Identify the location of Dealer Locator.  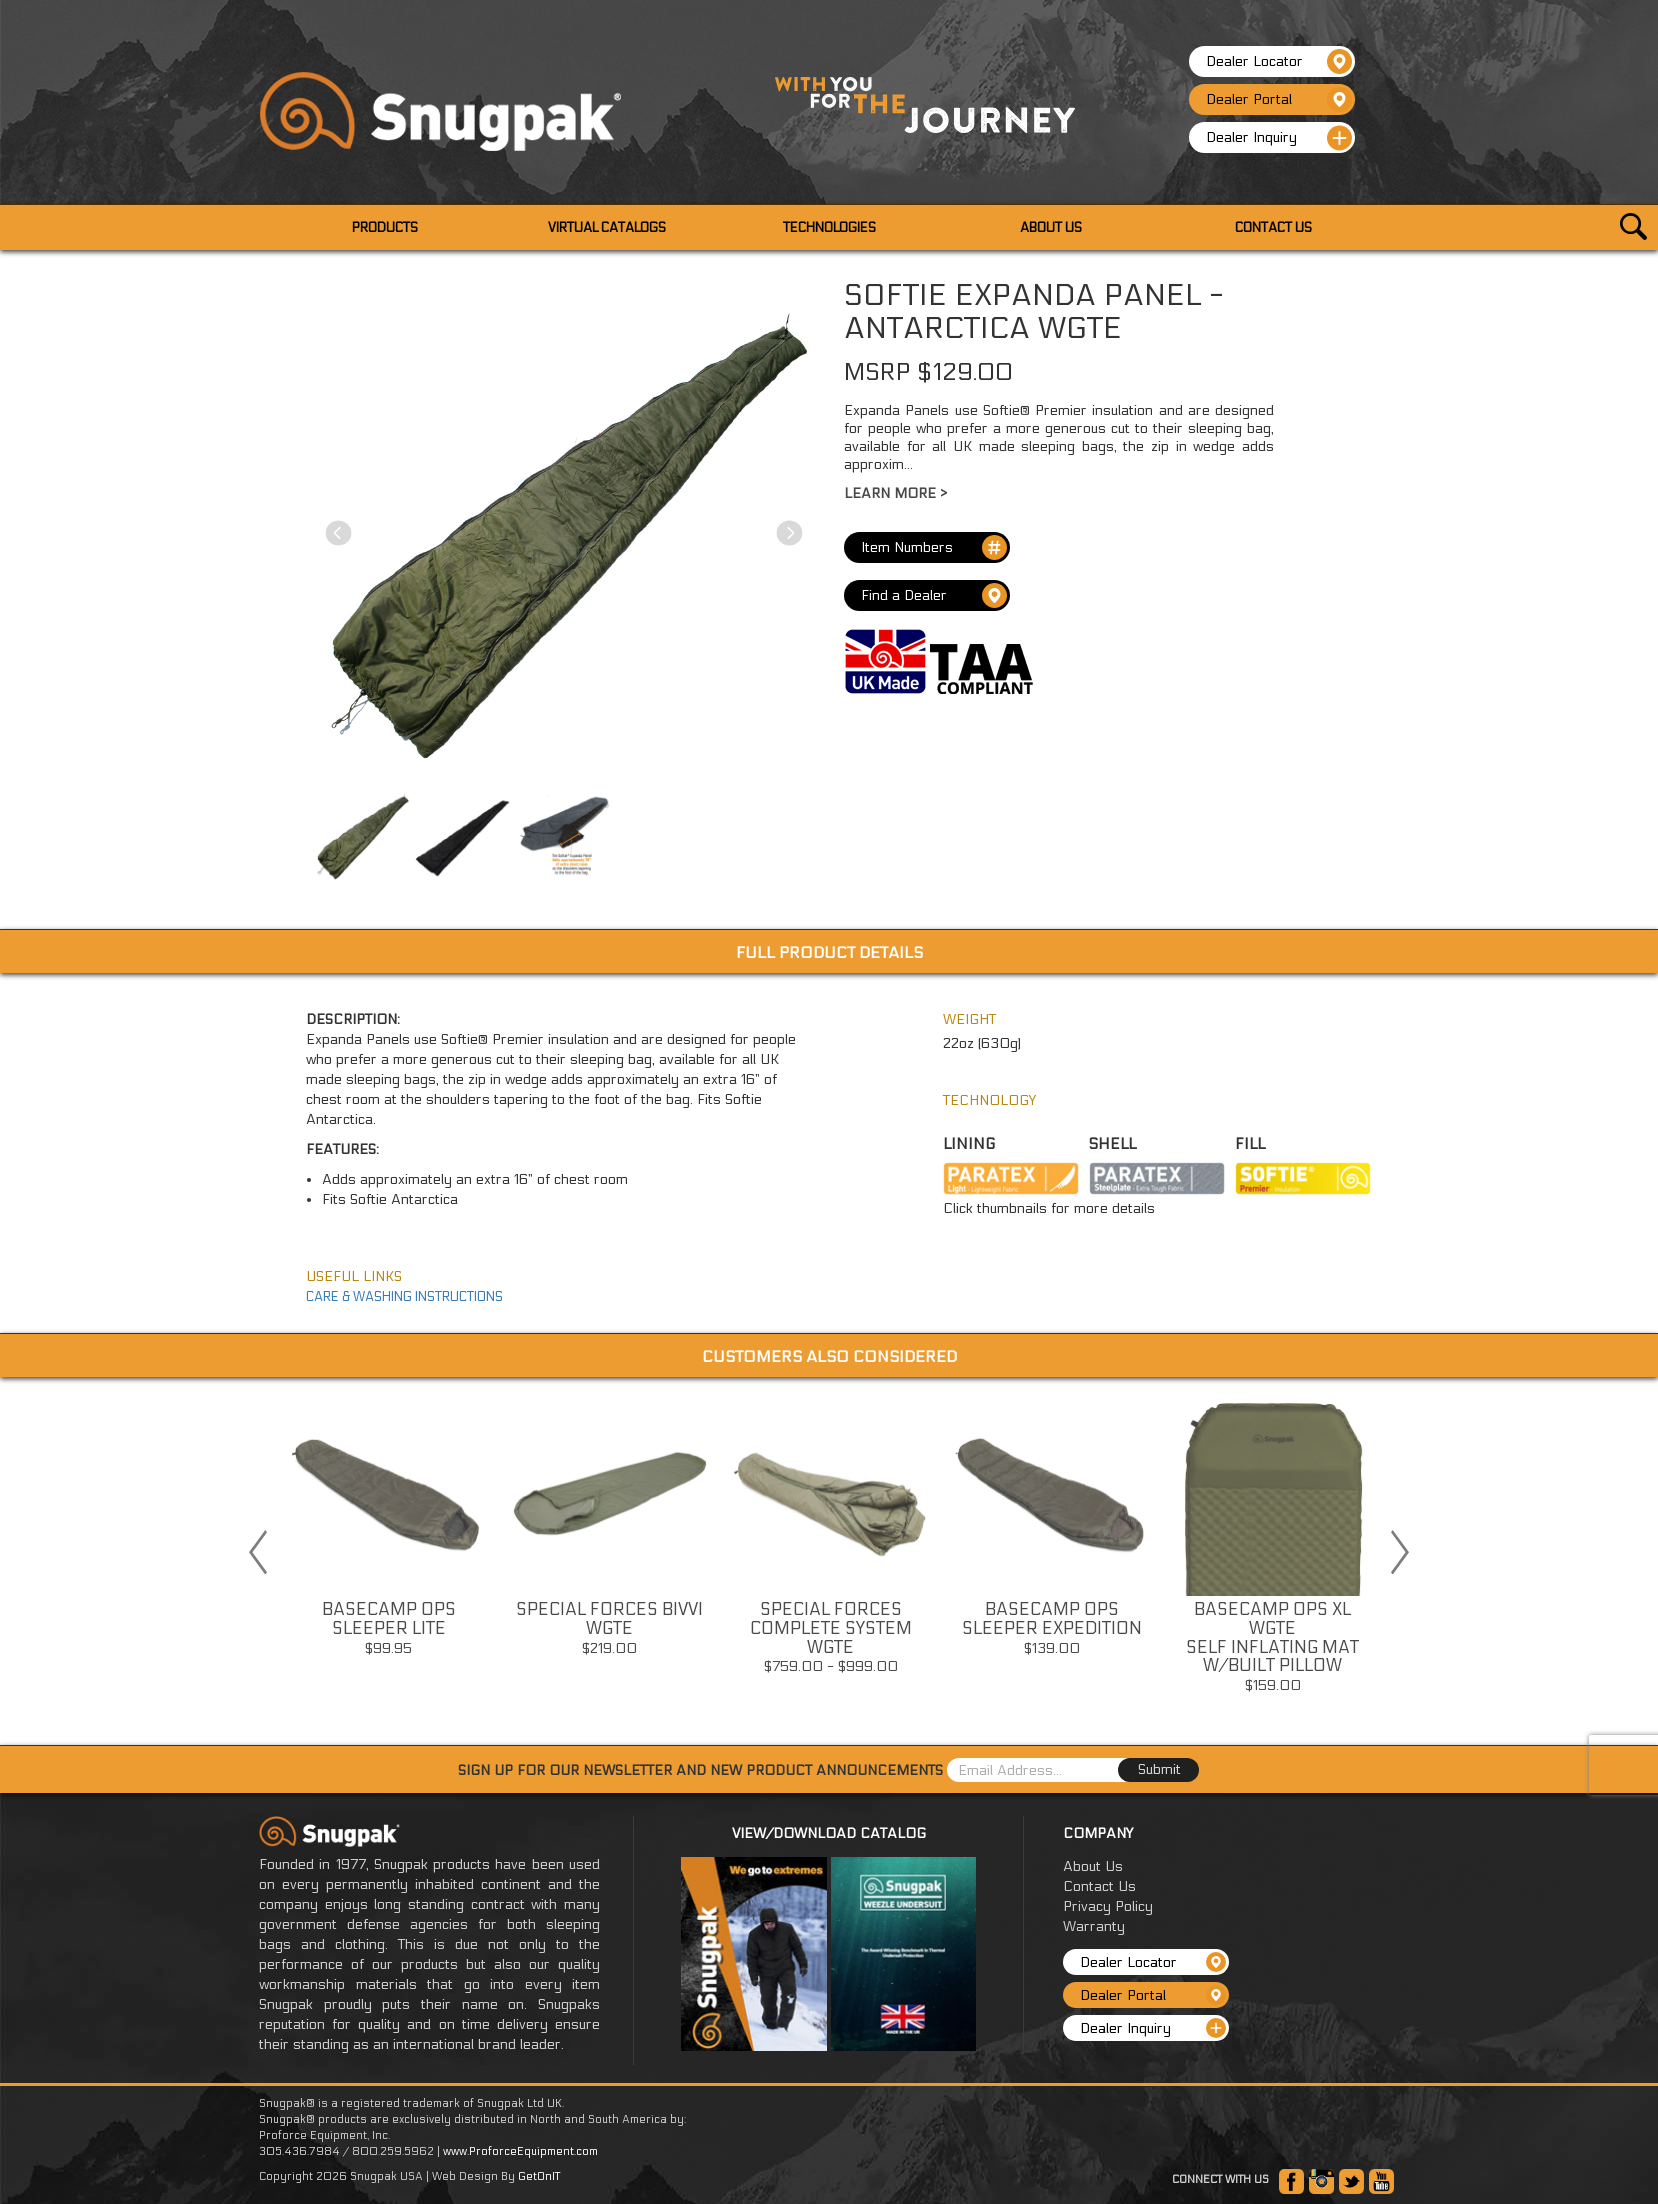
(1279, 61).